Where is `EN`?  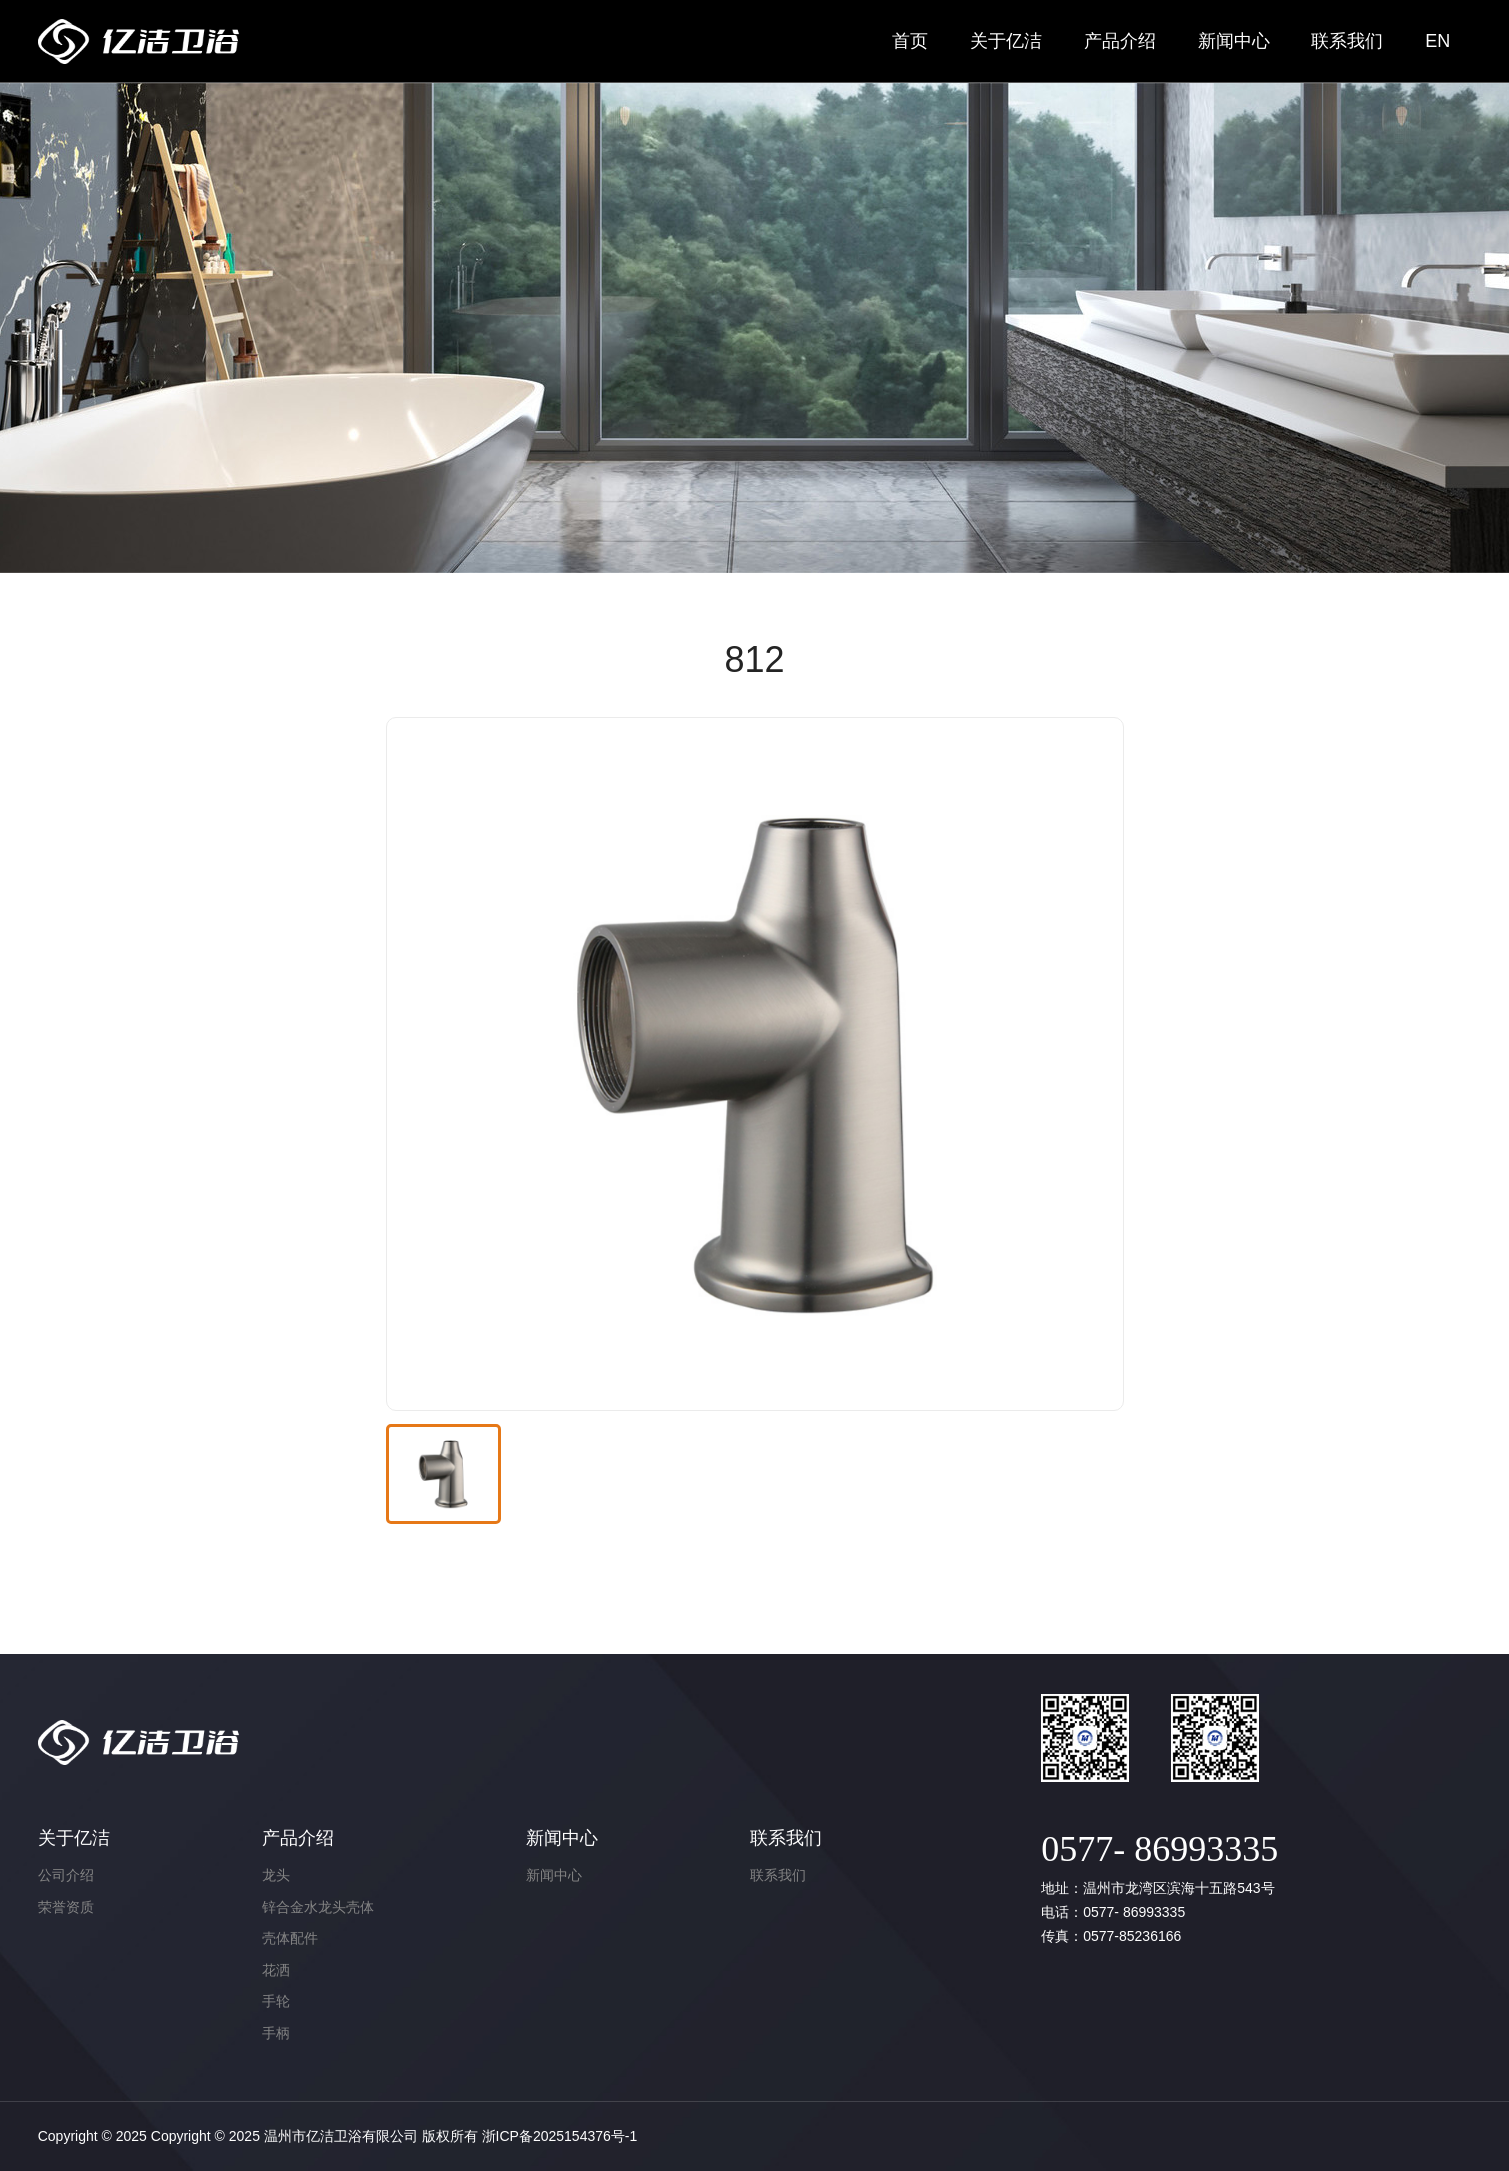 EN is located at coordinates (1437, 41).